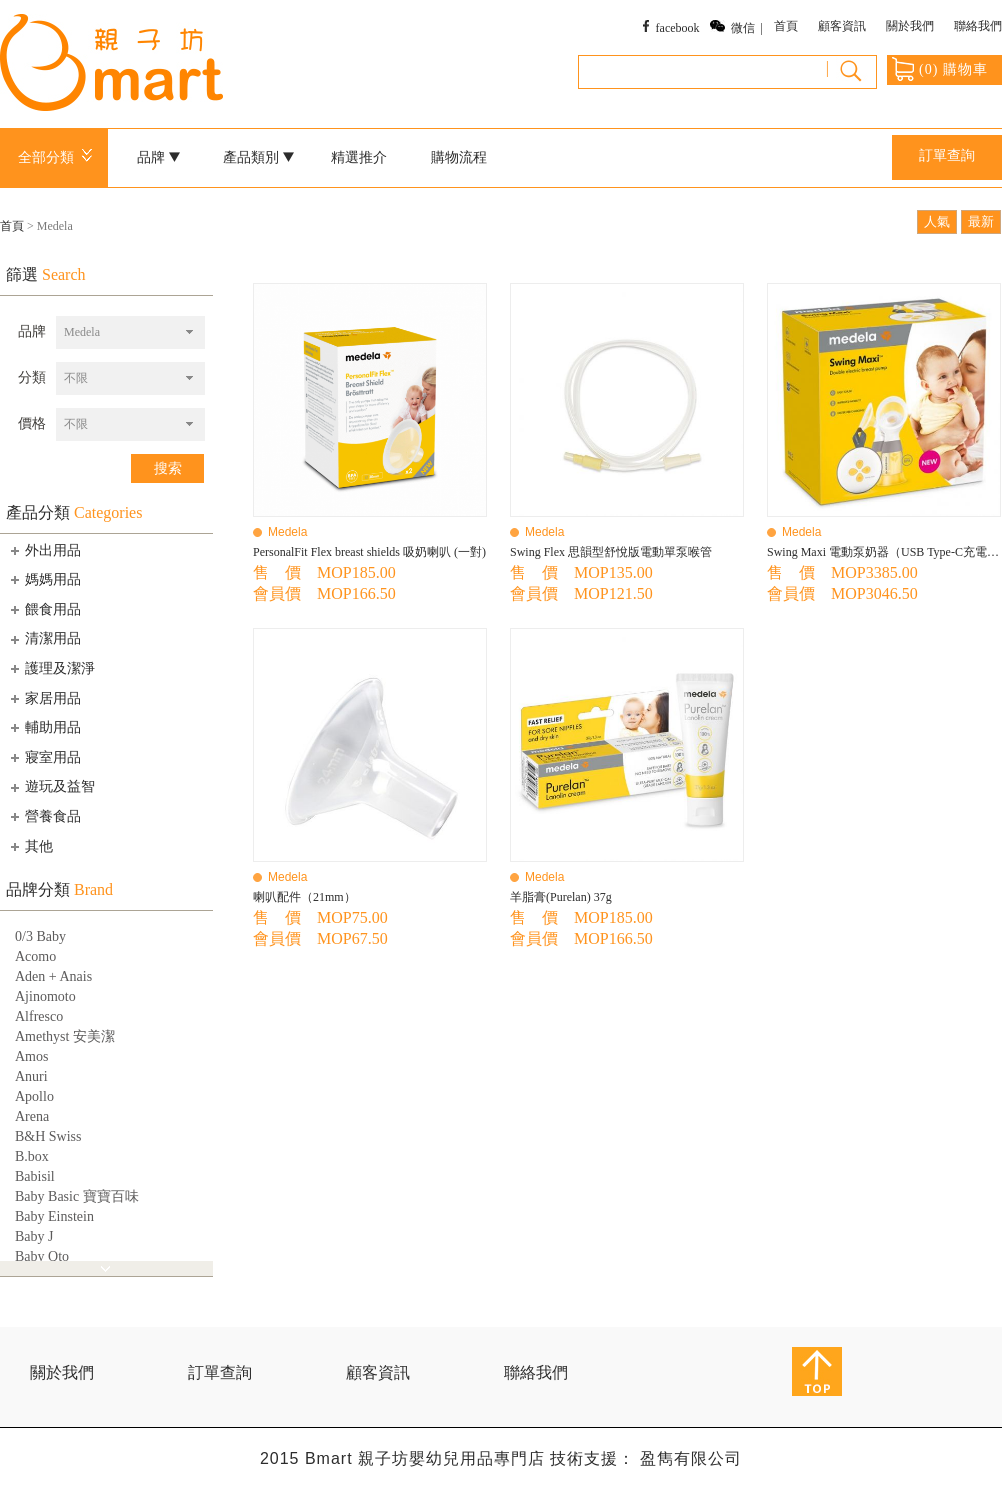 The height and width of the screenshot is (1490, 1002). Describe the element at coordinates (31, 1056) in the screenshot. I see `Amos` at that location.